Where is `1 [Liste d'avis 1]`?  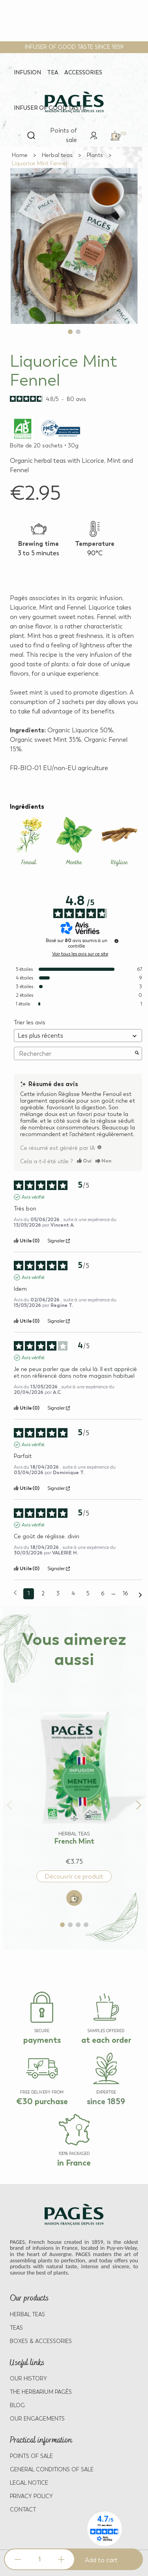 1 [Liste d'avis 1] is located at coordinates (29, 1593).